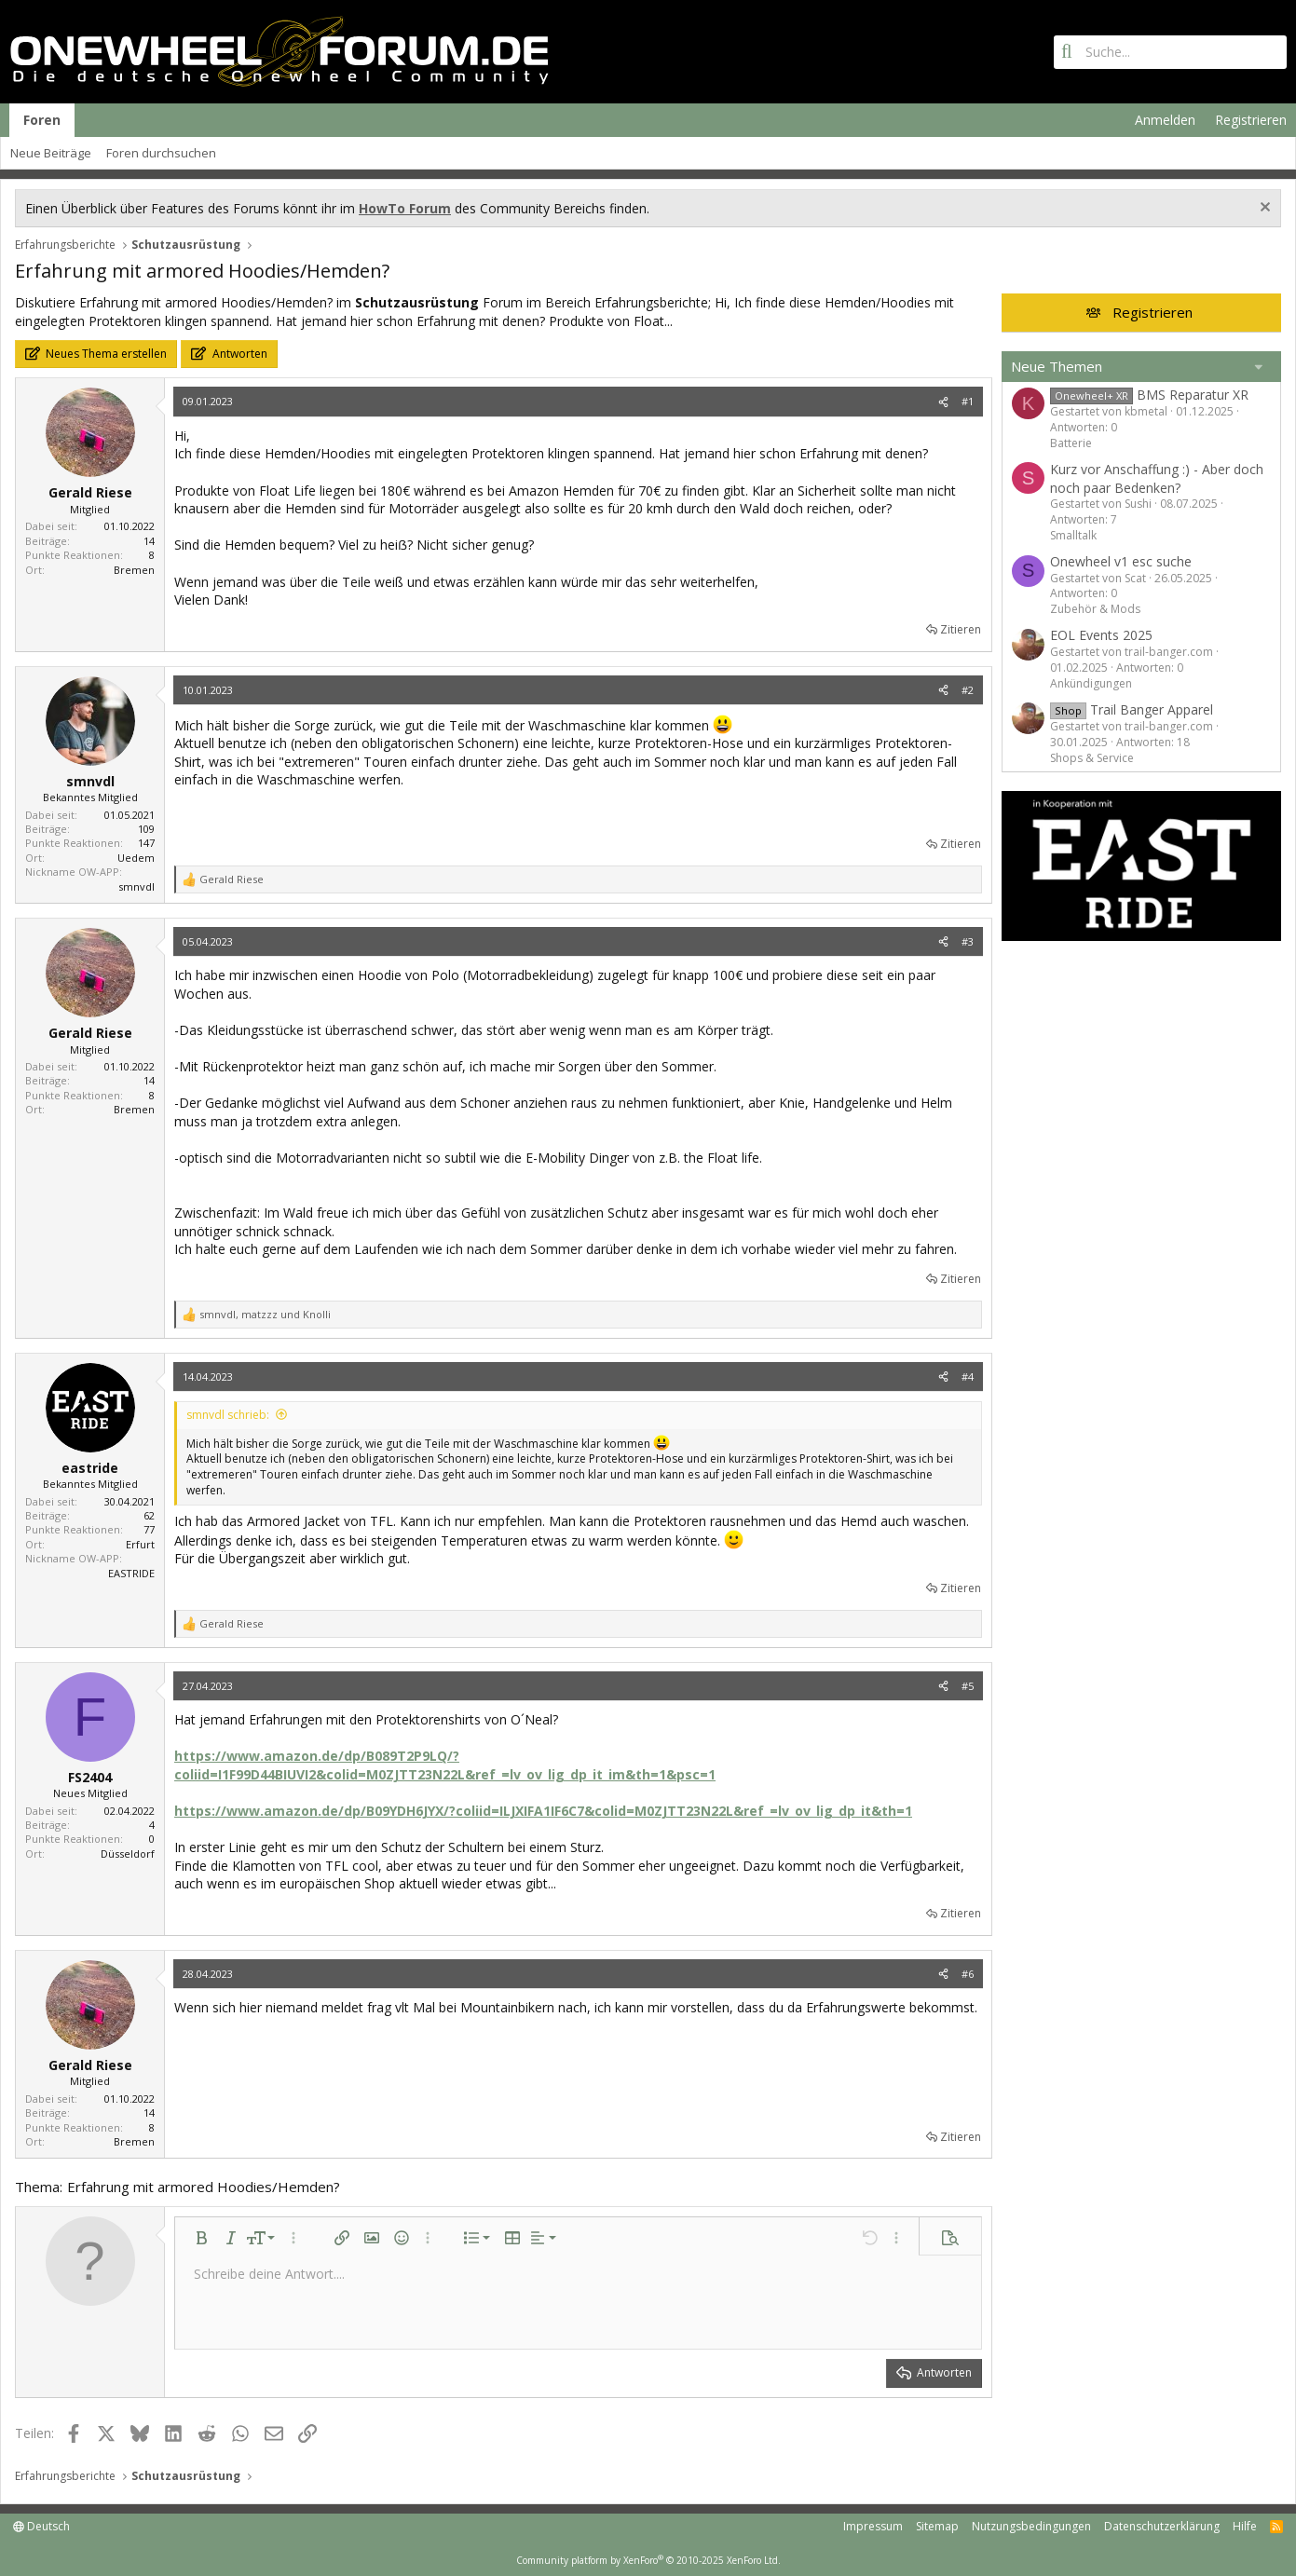 This screenshot has width=1296, height=2576. Describe the element at coordinates (968, 941) in the screenshot. I see `#3` at that location.